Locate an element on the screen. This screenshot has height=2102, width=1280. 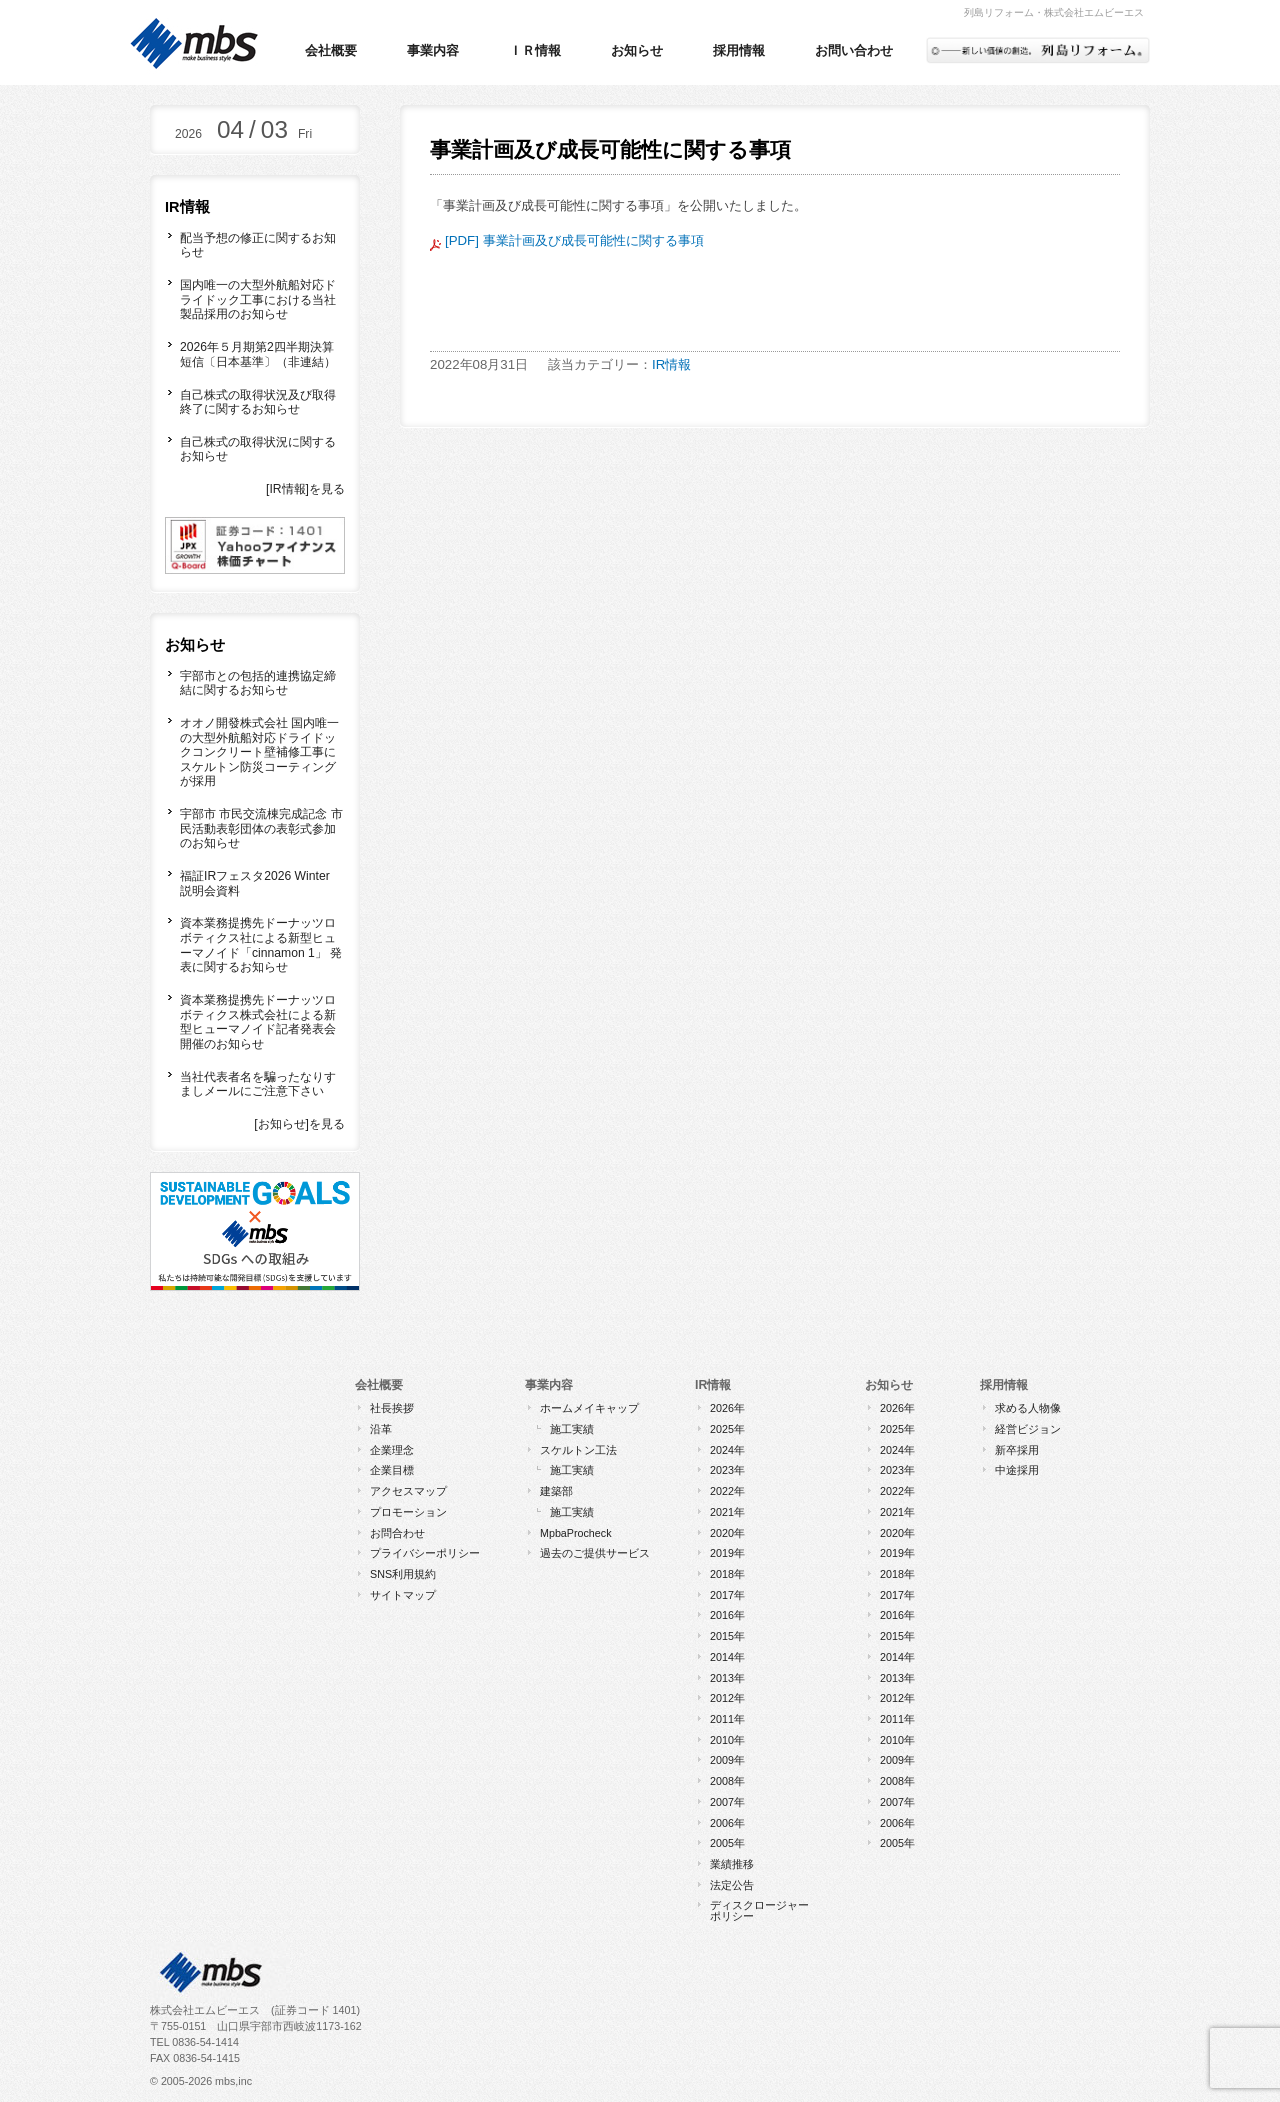
資本業務提携先ドーナッツロボティクス社による新型ヒューマノイド「cinnamon 1」 発表に関するお知らせ is located at coordinates (261, 945).